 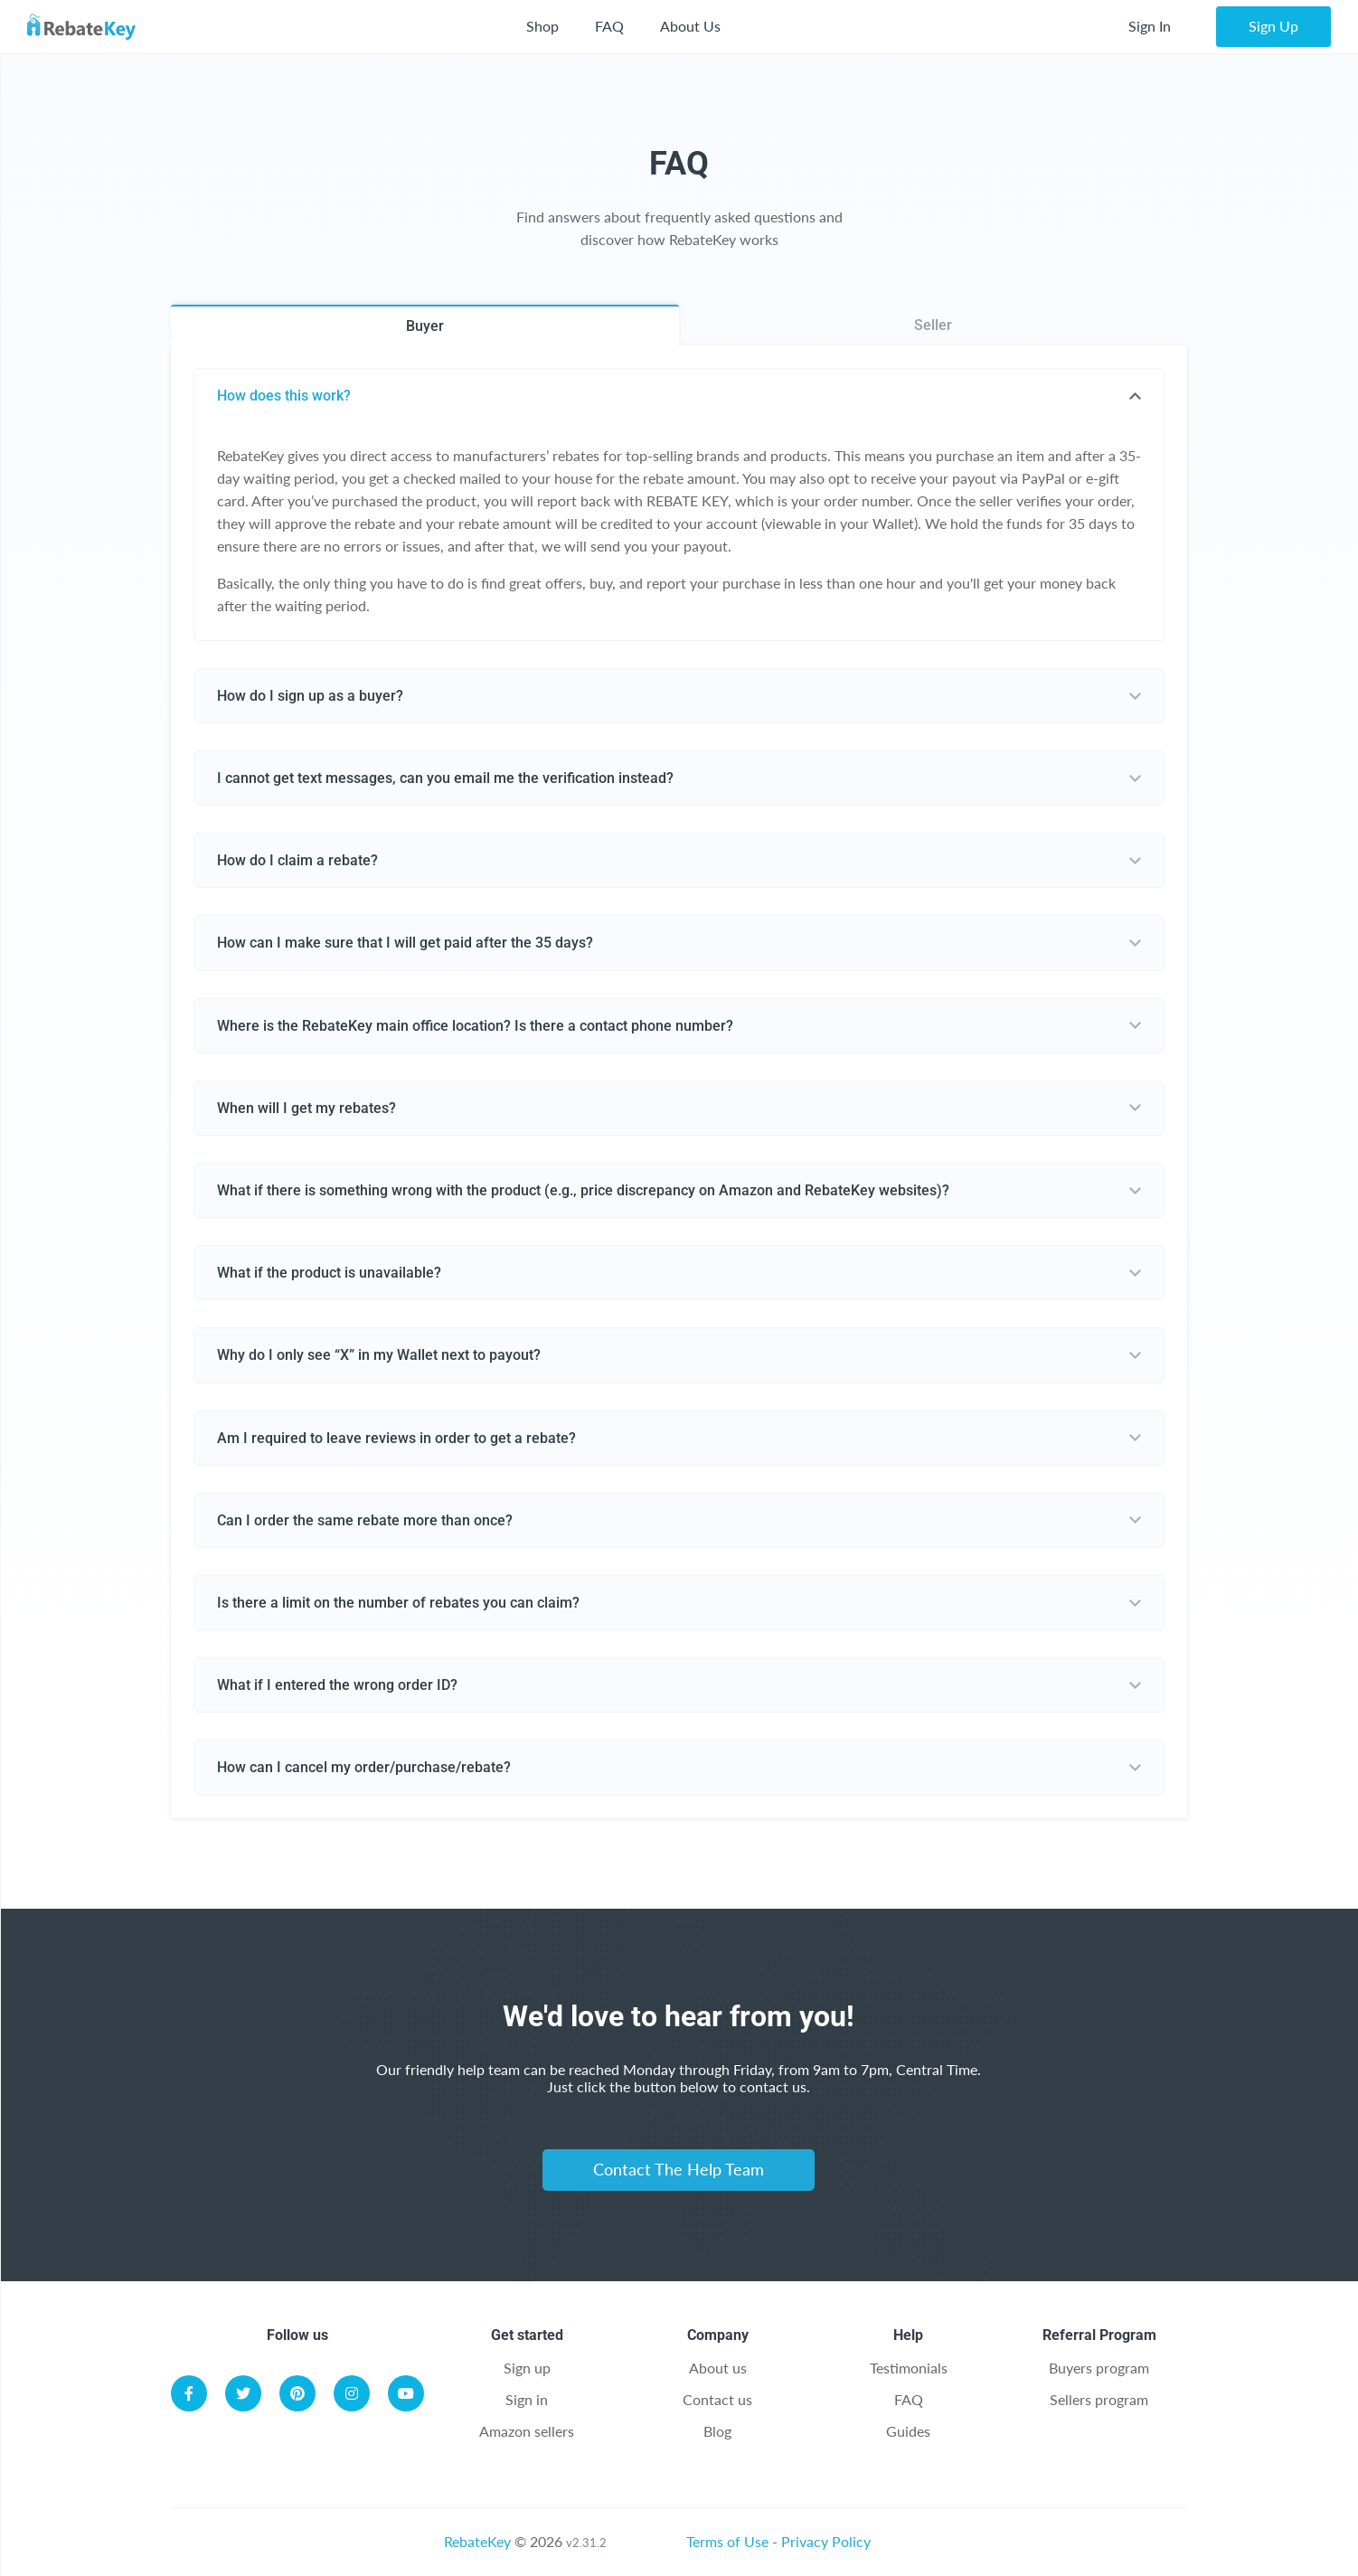 What do you see at coordinates (717, 2430) in the screenshot?
I see `Blog` at bounding box center [717, 2430].